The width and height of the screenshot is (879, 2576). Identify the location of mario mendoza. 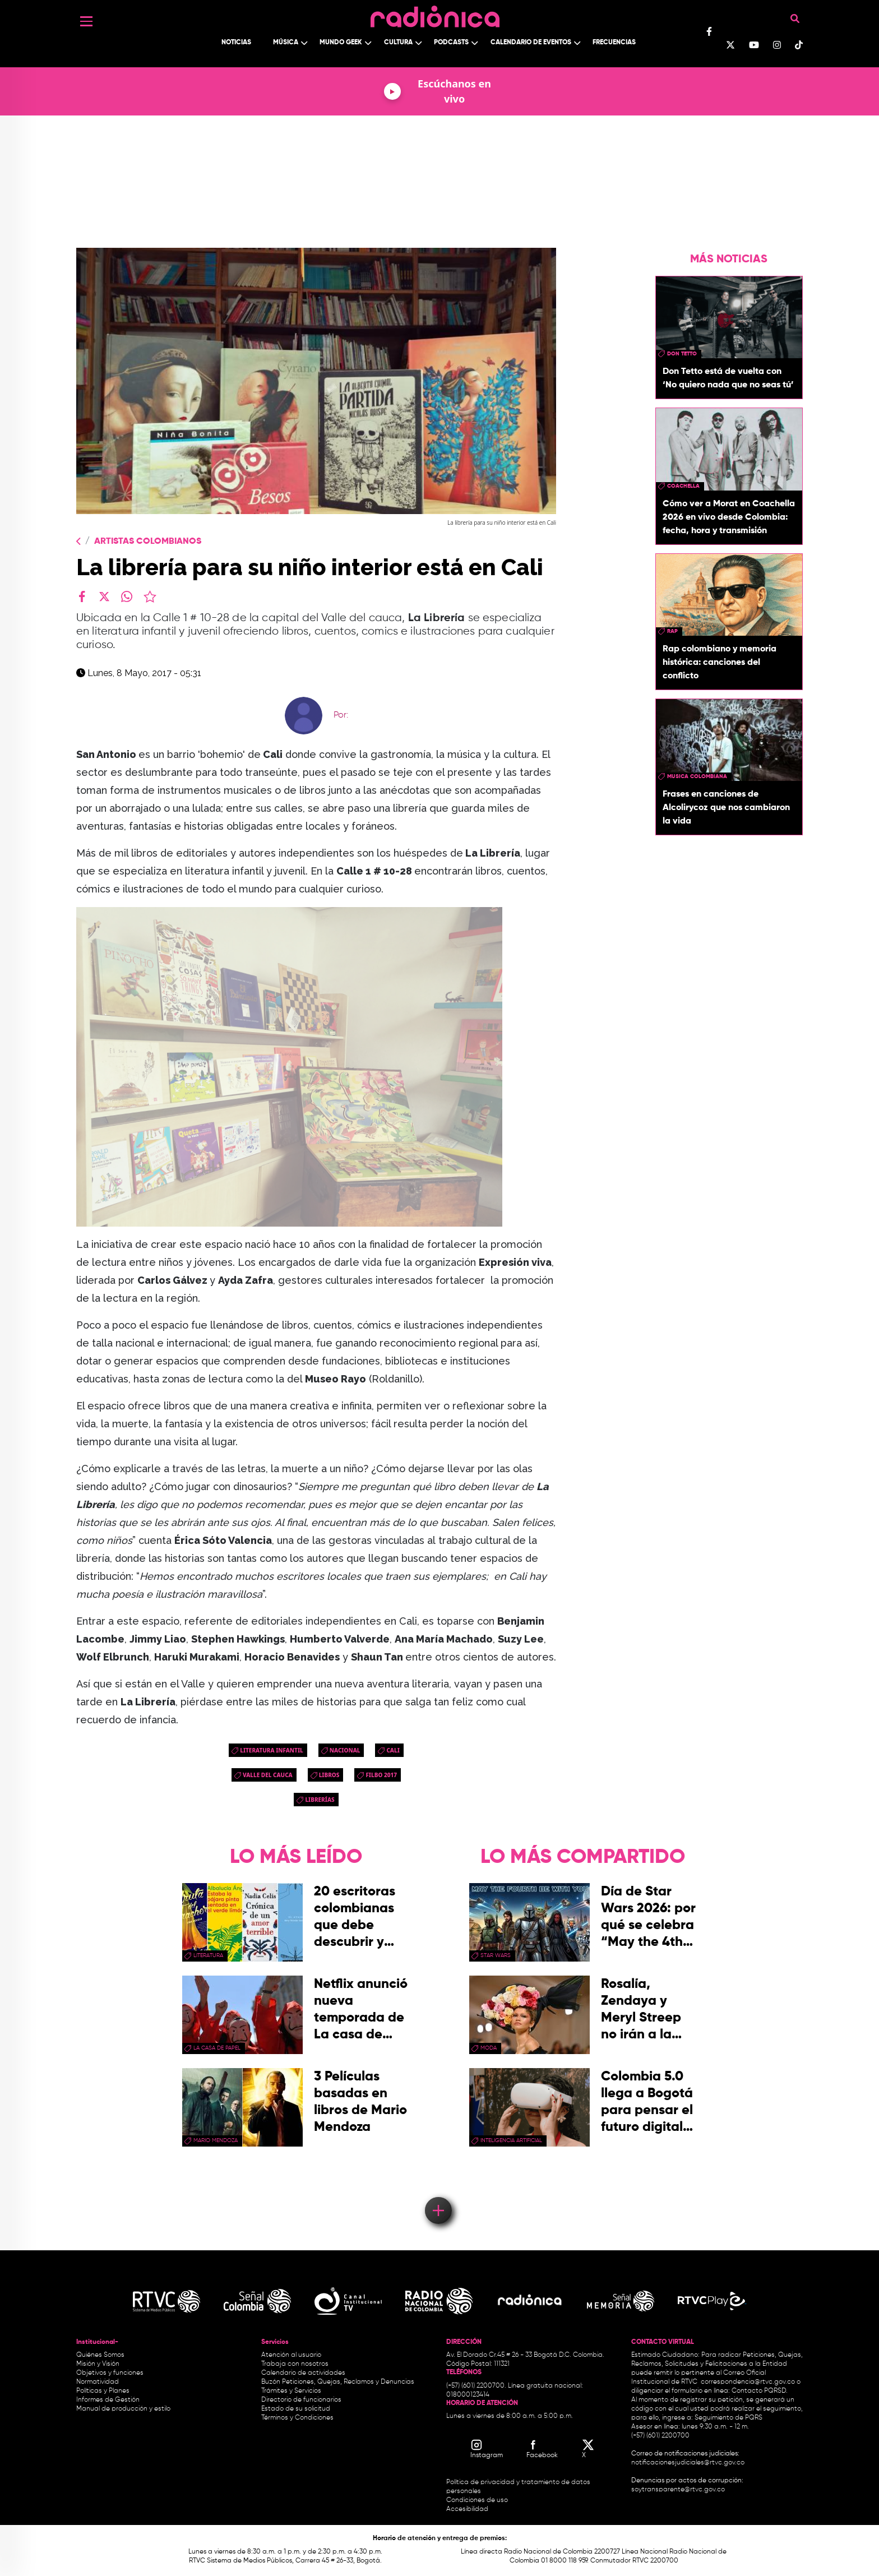
(215, 2140).